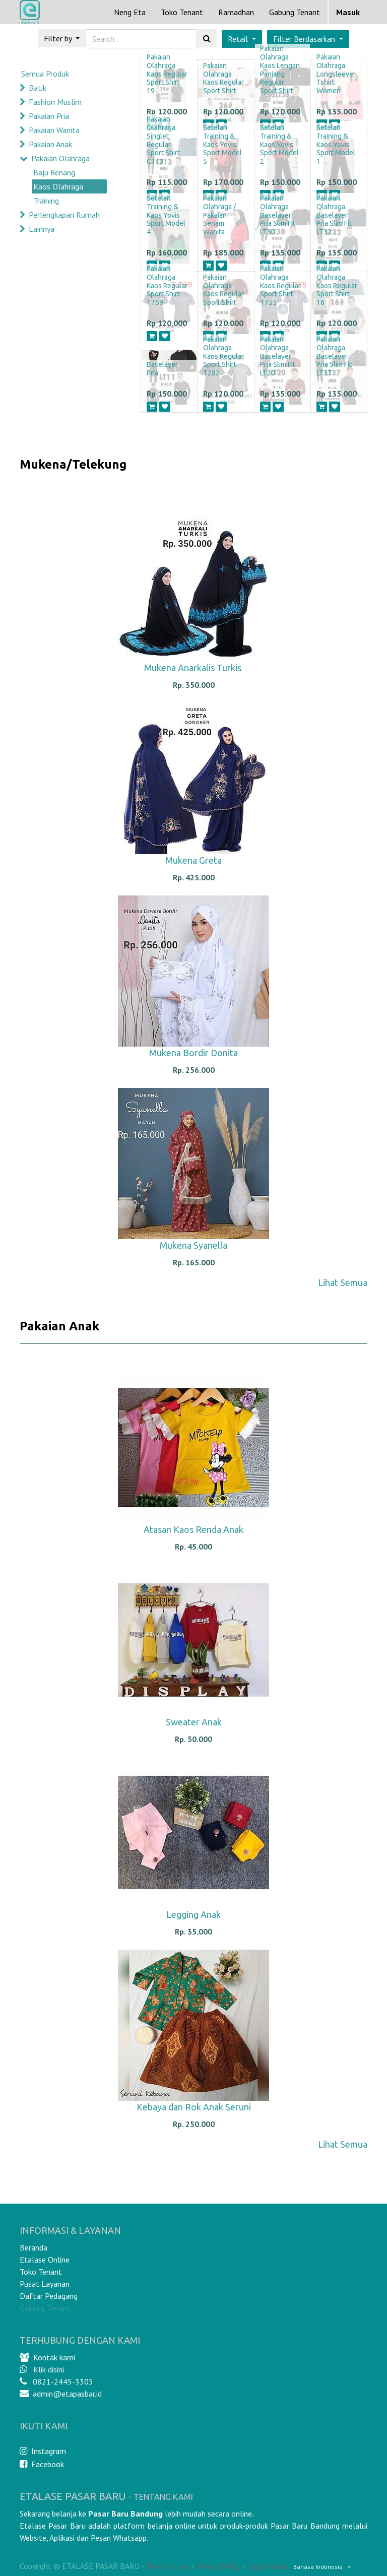 Image resolution: width=387 pixels, height=2576 pixels. I want to click on Pakaian Anak, so click(50, 144).